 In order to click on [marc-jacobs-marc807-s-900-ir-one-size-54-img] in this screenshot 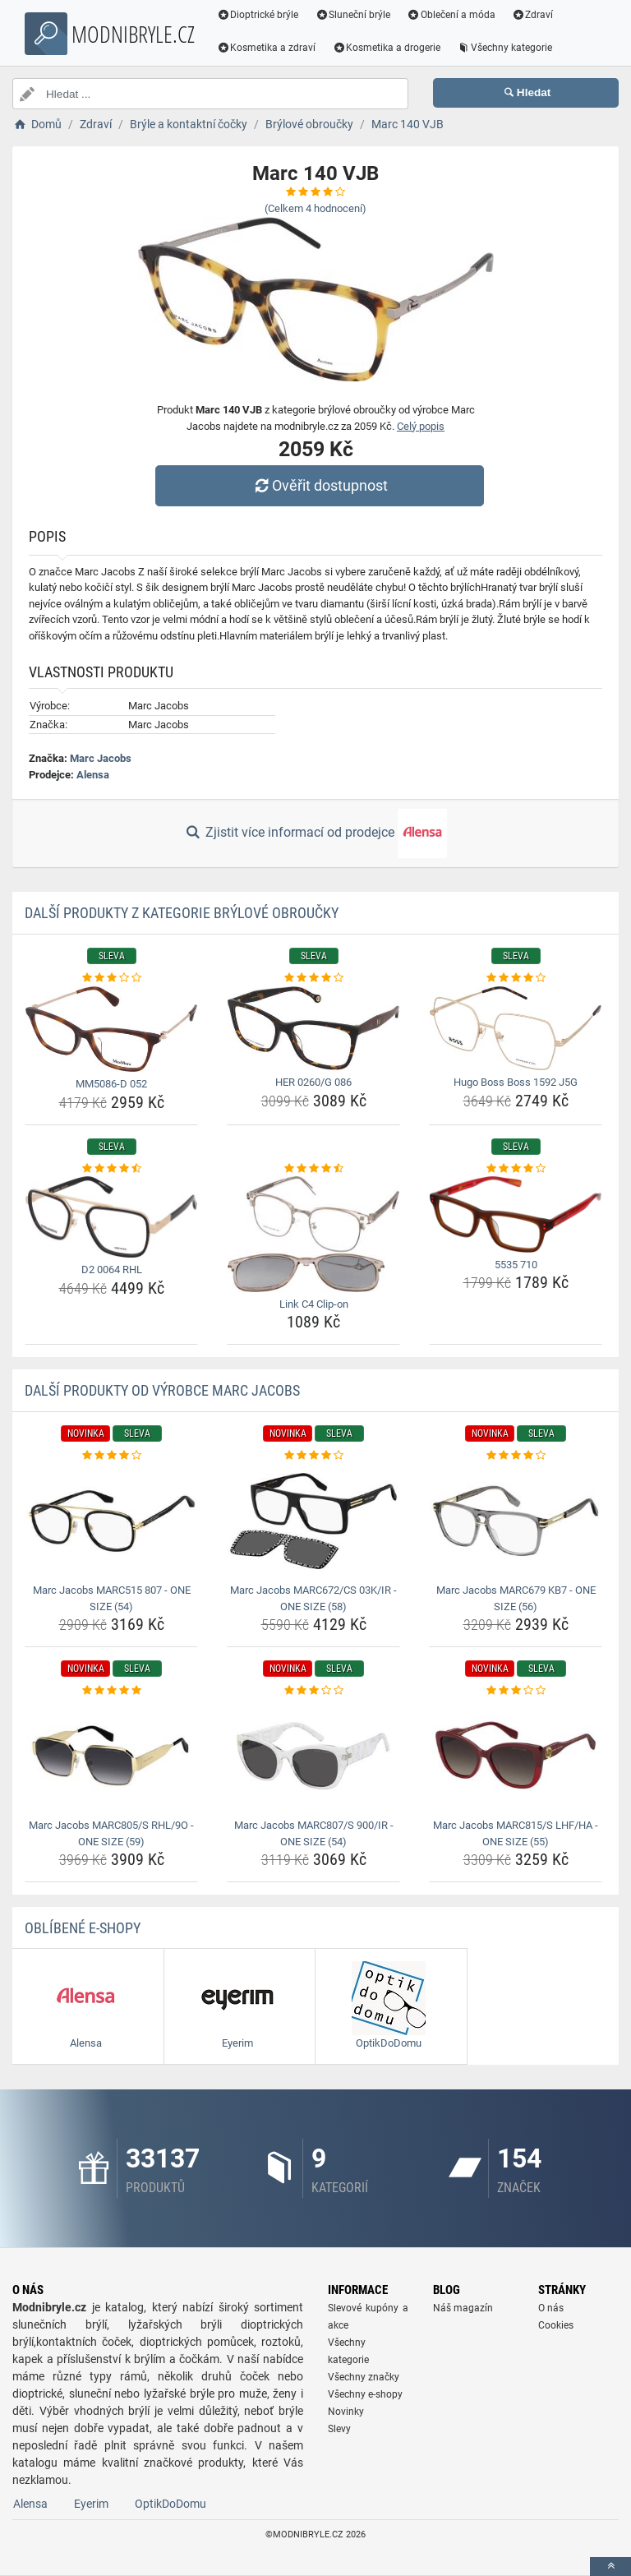, I will do `click(313, 1756)`.